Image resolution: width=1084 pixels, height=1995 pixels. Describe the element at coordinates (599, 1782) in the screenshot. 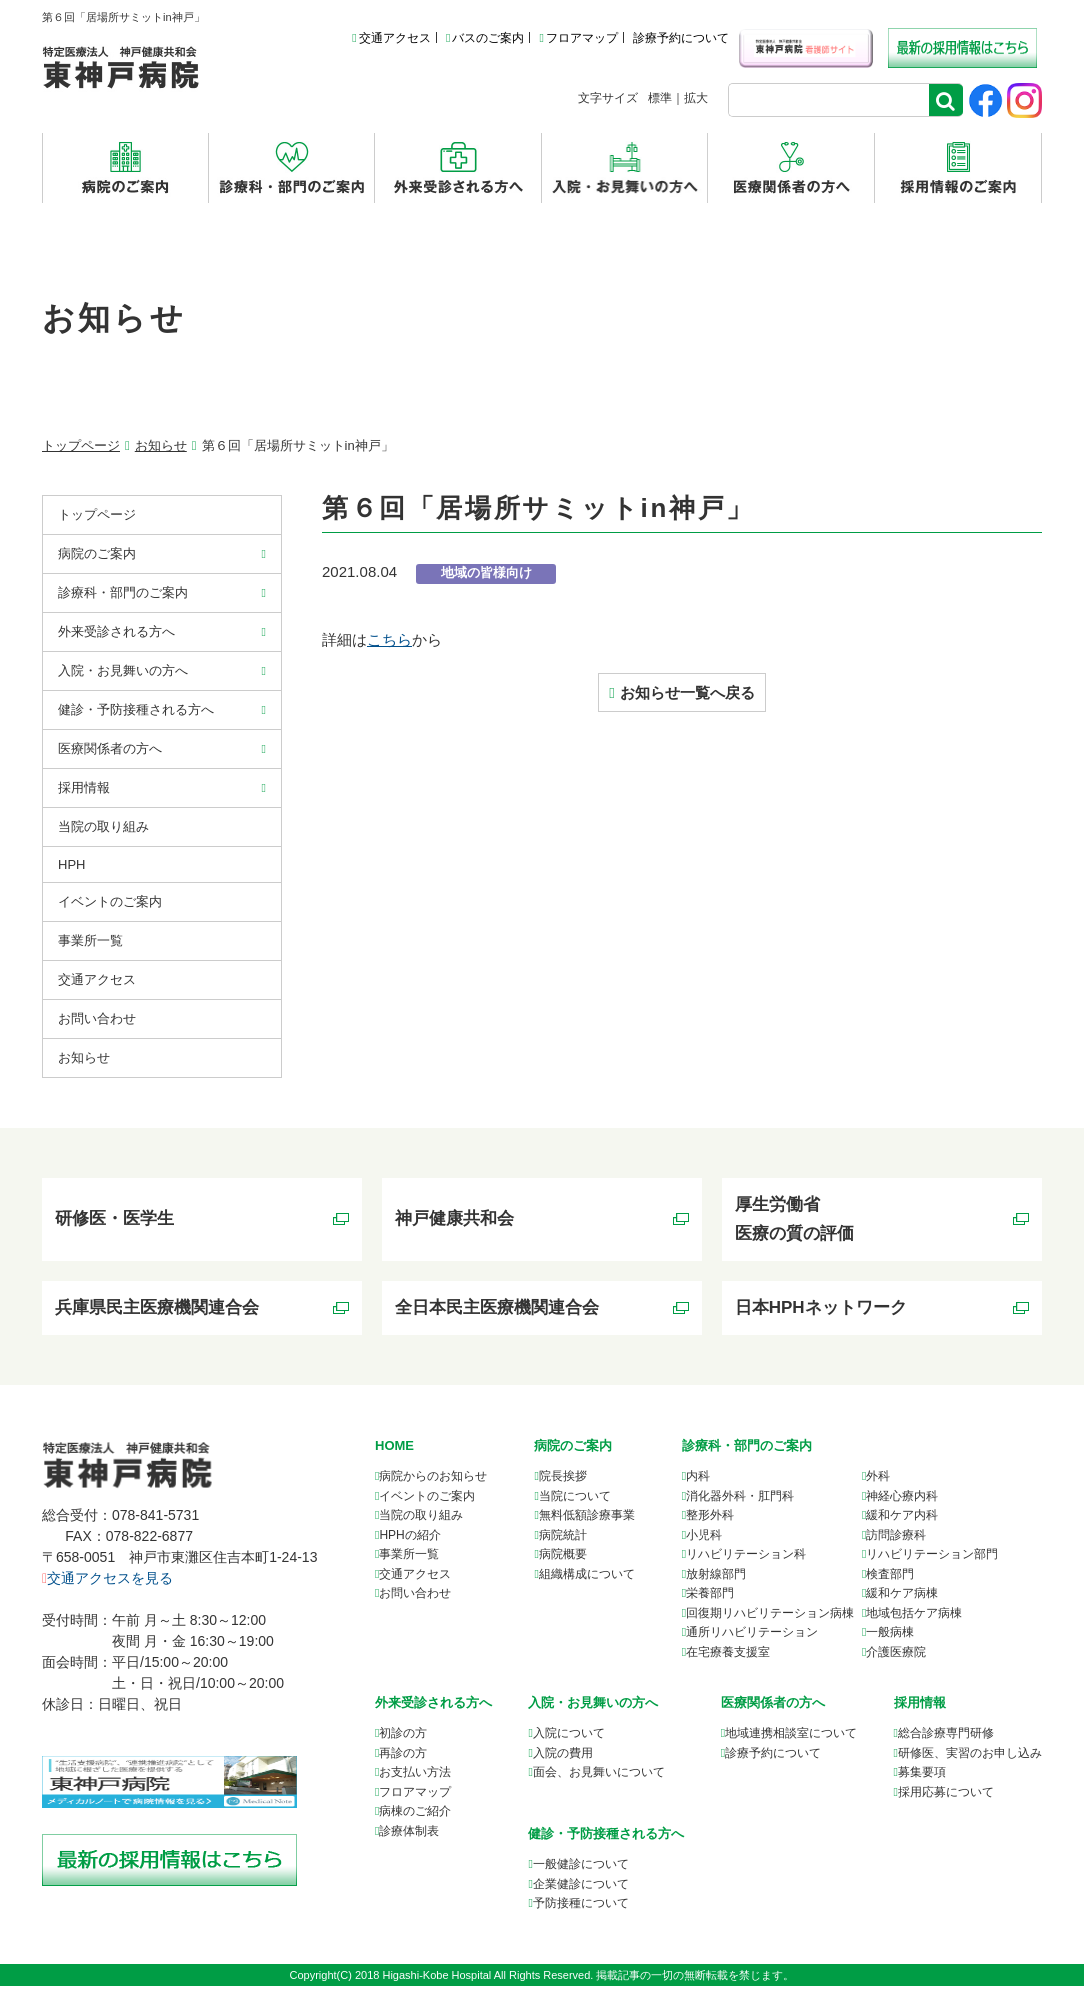

I see `面会、お見舞いについて` at that location.